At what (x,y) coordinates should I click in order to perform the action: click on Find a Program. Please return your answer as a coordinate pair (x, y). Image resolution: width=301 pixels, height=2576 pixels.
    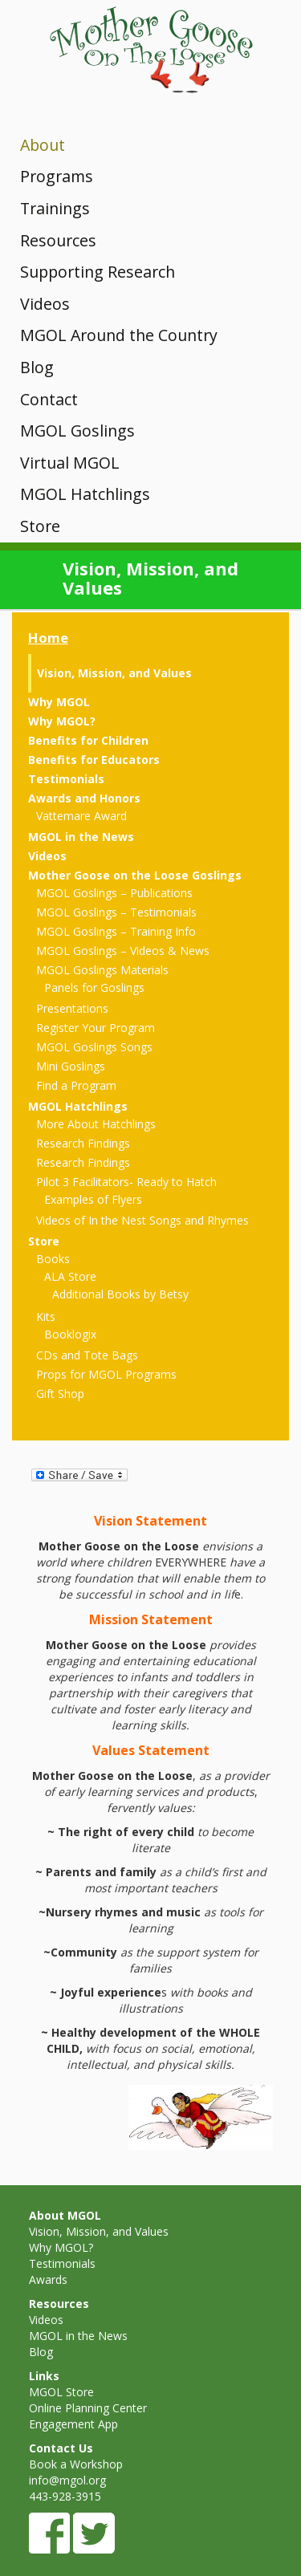
    Looking at the image, I should click on (76, 1085).